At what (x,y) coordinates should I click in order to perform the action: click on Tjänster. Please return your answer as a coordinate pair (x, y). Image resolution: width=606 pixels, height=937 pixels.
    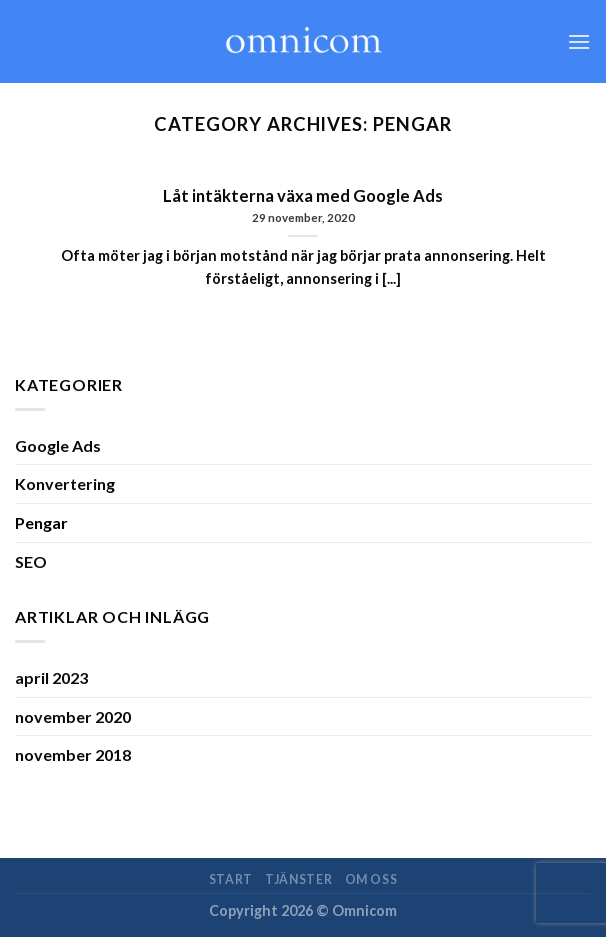
    Looking at the image, I should click on (298, 879).